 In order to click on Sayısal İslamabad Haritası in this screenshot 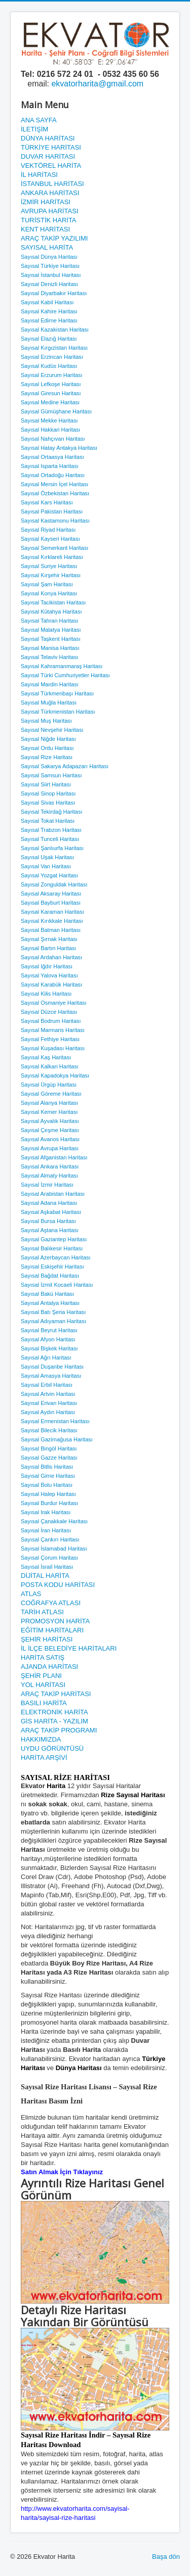, I will do `click(54, 1548)`.